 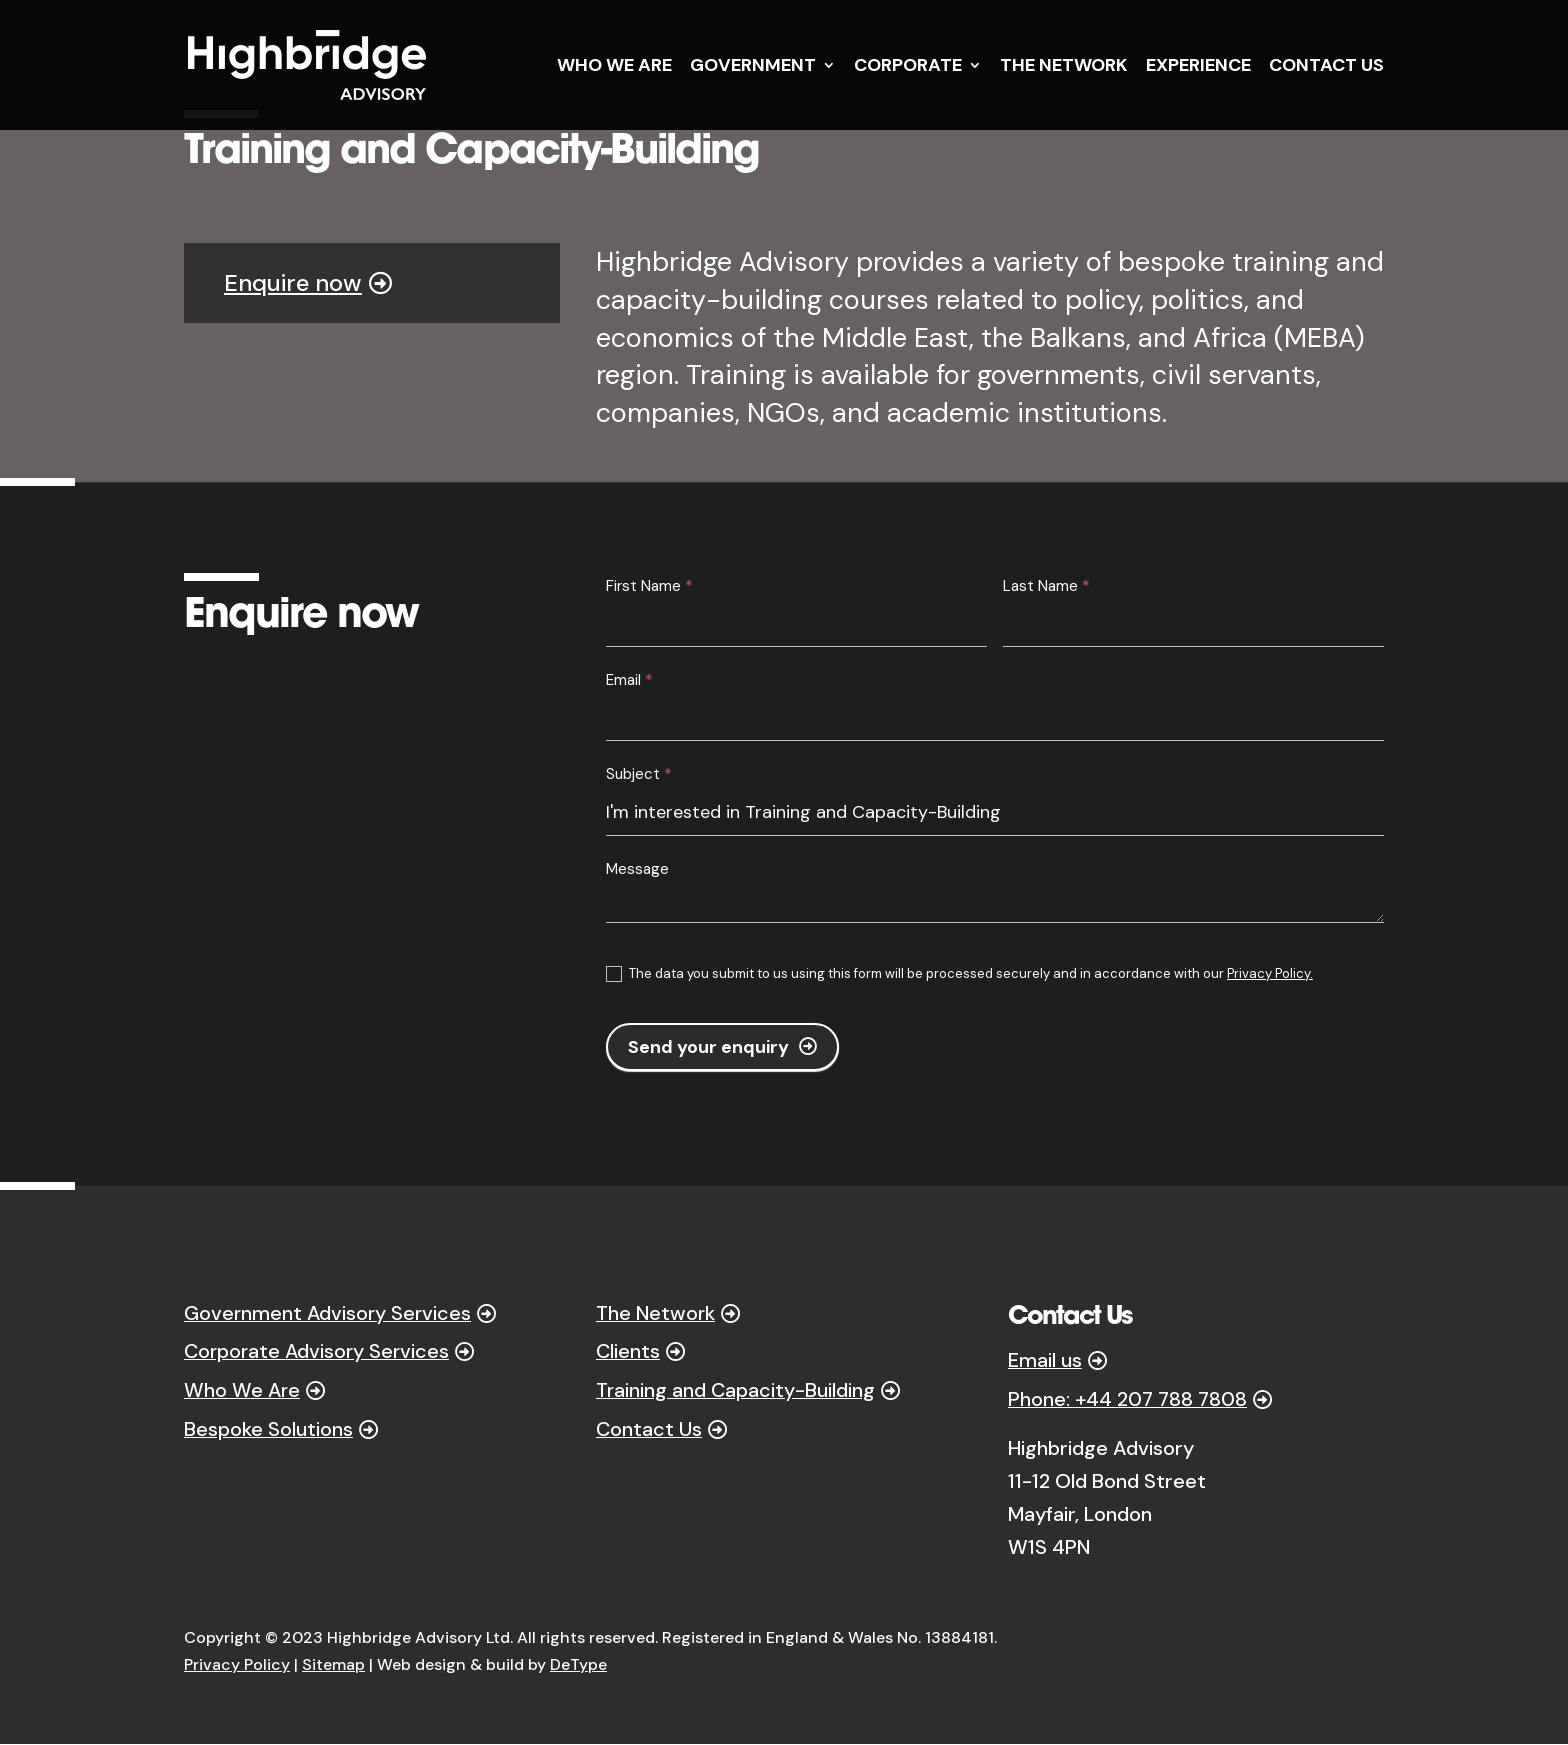 What do you see at coordinates (243, 1392) in the screenshot?
I see `Who We Are` at bounding box center [243, 1392].